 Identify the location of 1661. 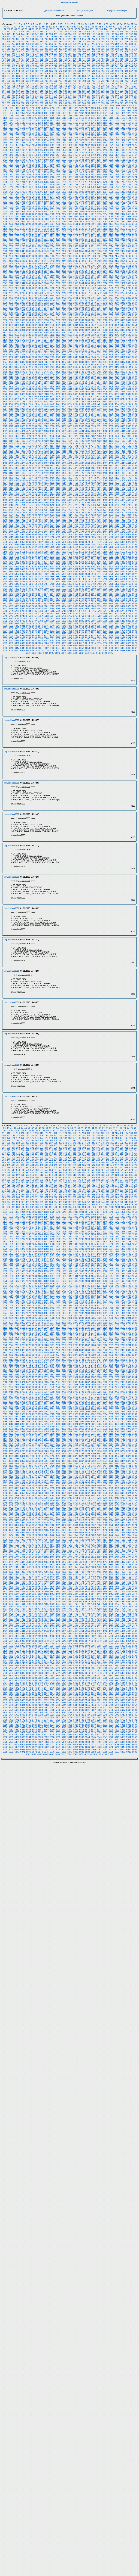
(58, 177).